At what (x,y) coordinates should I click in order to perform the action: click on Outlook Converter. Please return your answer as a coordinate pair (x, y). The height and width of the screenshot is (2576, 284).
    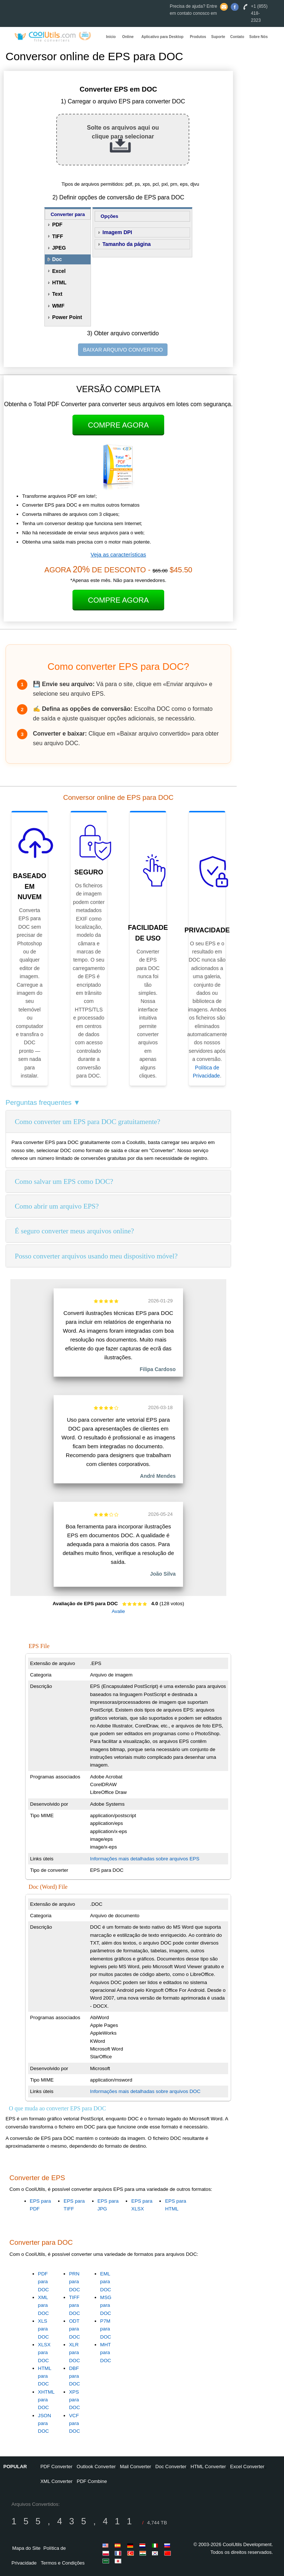
    Looking at the image, I should click on (96, 2466).